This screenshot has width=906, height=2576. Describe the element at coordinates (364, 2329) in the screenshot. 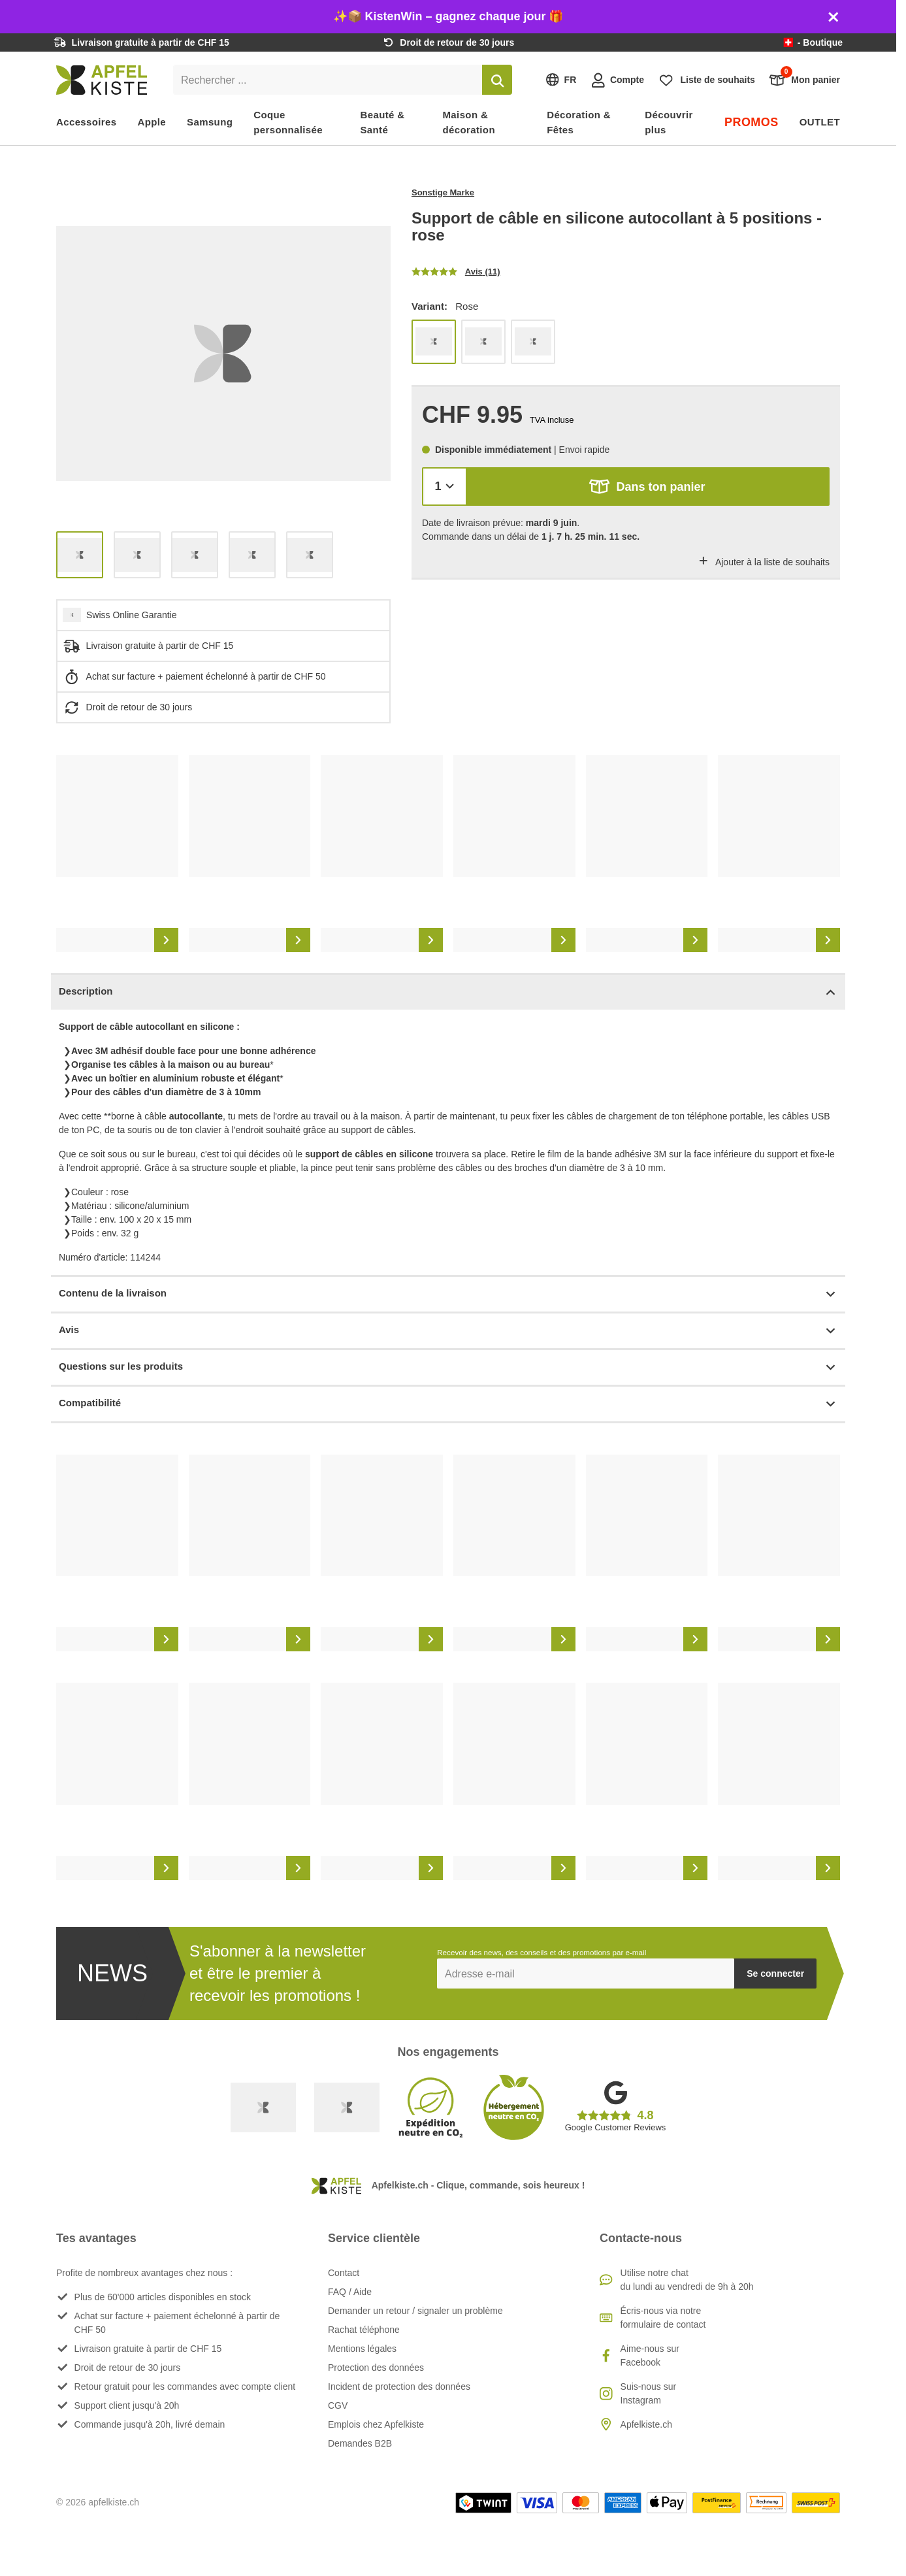

I see `Rachat téléphone` at that location.